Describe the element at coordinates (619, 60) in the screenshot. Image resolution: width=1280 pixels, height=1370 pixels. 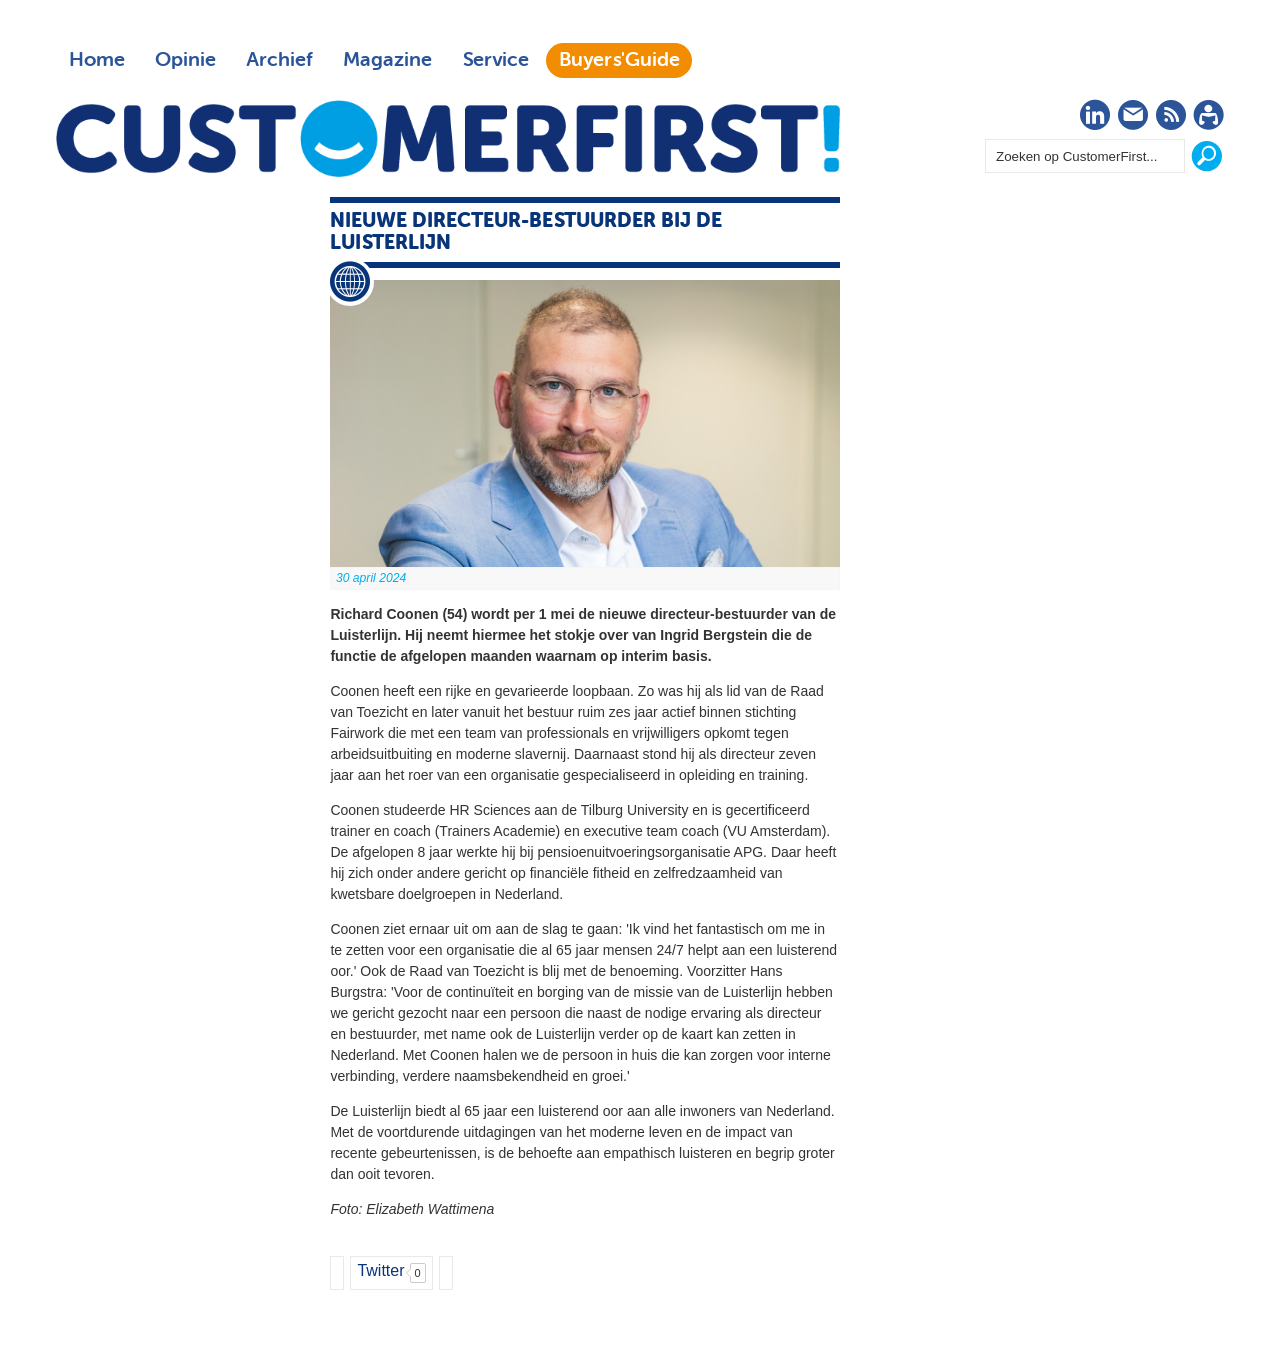
I see `Buyers'Guide` at that location.